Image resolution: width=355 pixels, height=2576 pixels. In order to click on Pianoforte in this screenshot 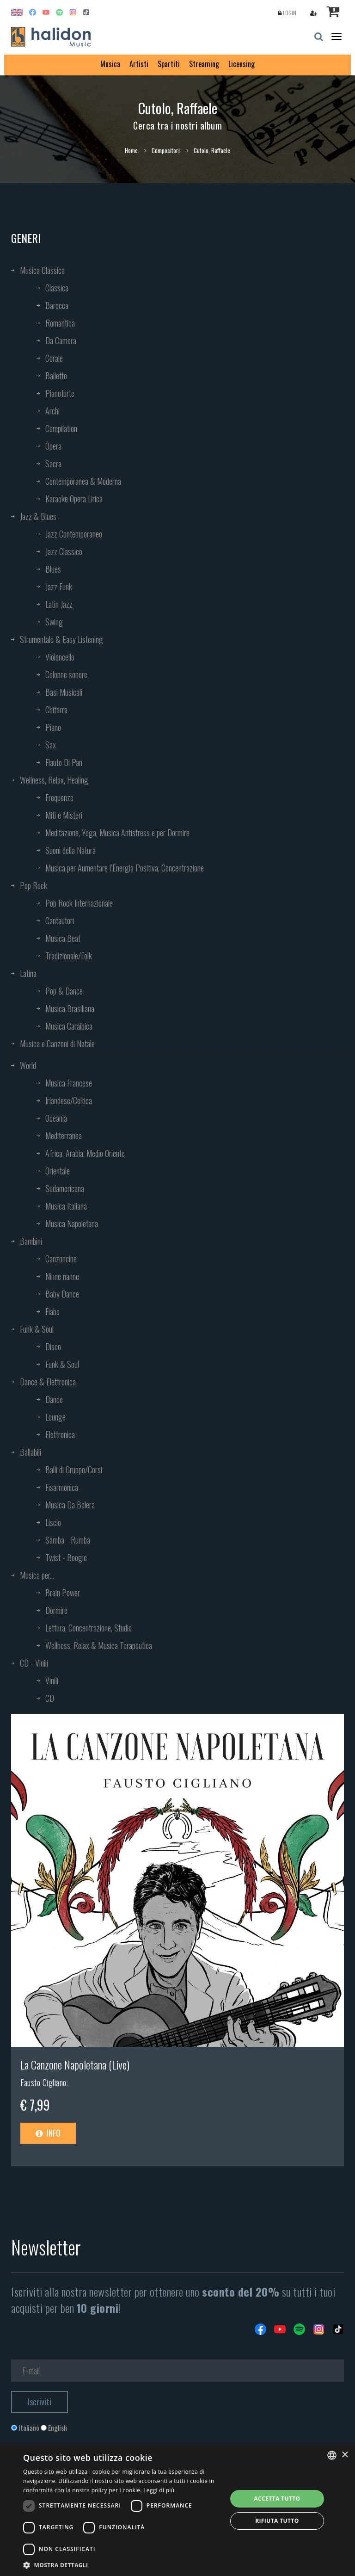, I will do `click(59, 393)`.